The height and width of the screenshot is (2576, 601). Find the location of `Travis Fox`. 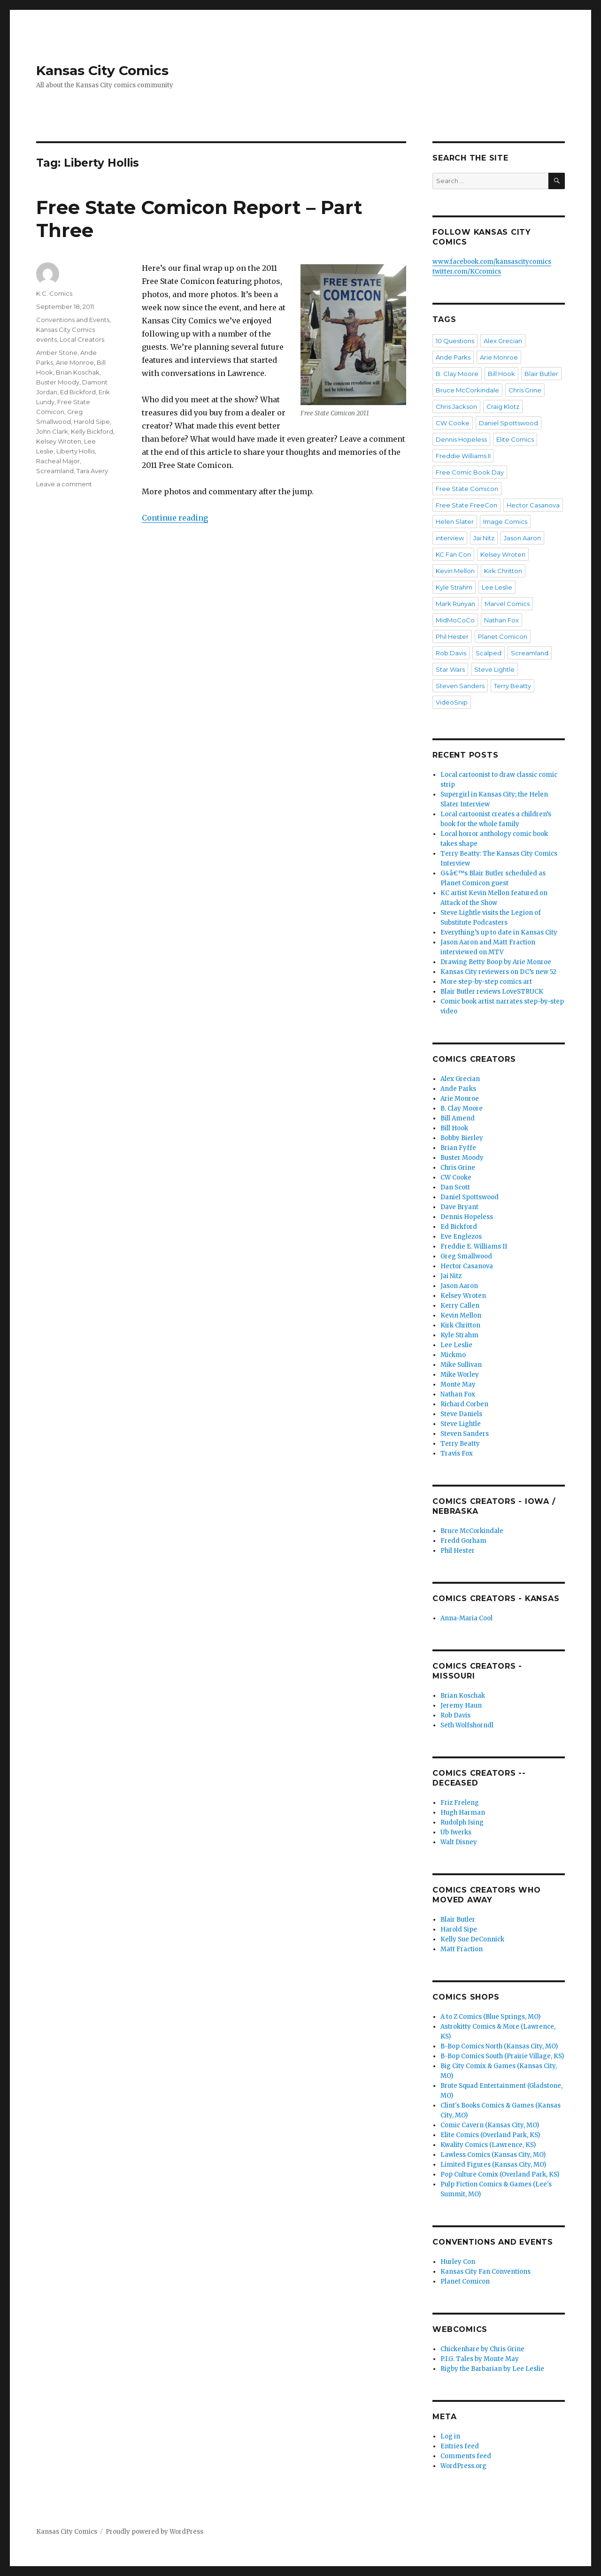

Travis Fox is located at coordinates (456, 1453).